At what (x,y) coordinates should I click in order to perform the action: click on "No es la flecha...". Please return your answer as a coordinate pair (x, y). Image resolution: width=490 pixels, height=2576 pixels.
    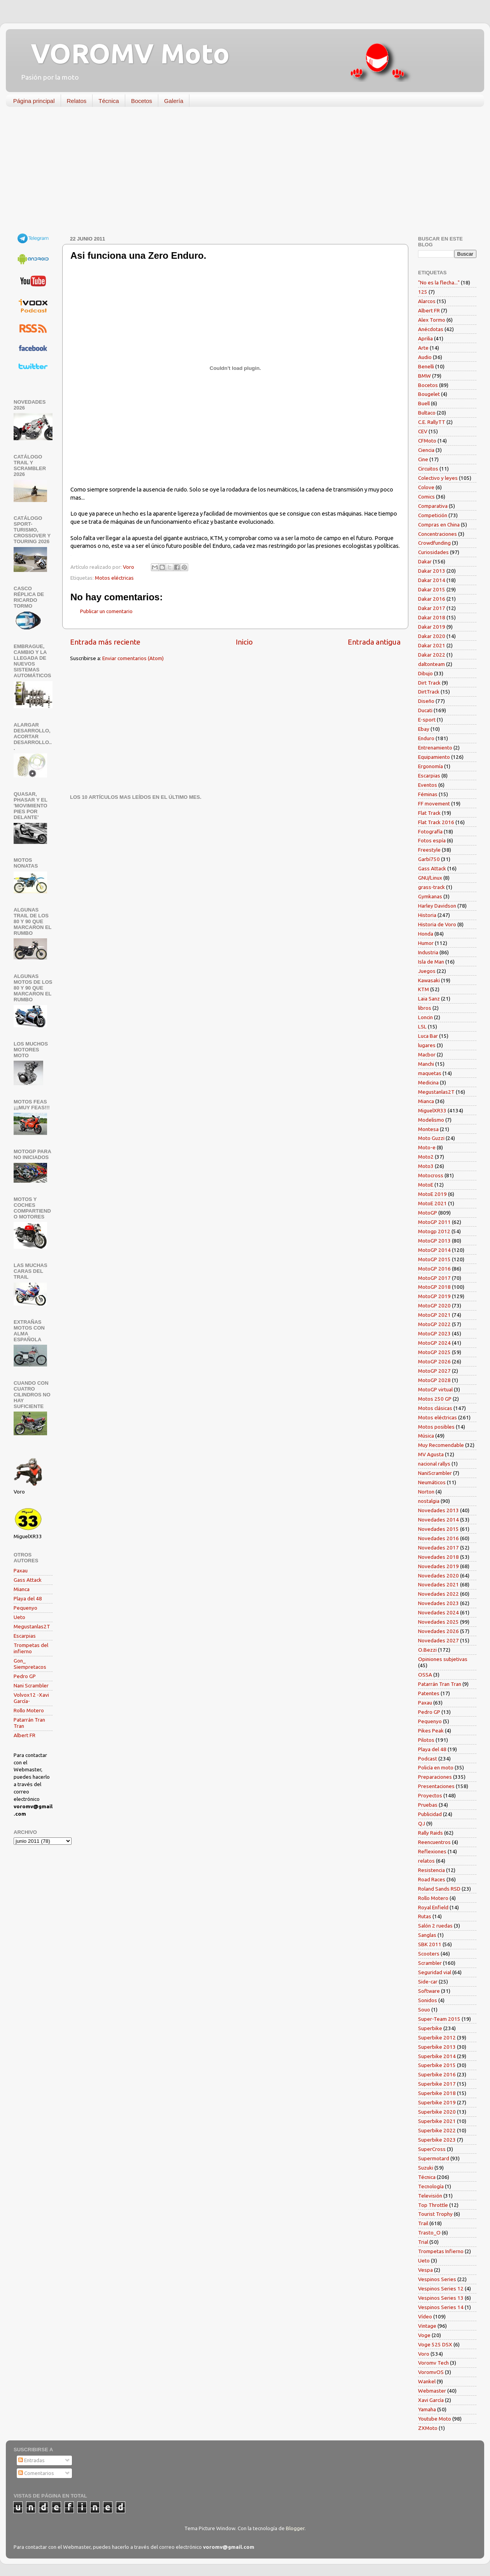
    Looking at the image, I should click on (439, 282).